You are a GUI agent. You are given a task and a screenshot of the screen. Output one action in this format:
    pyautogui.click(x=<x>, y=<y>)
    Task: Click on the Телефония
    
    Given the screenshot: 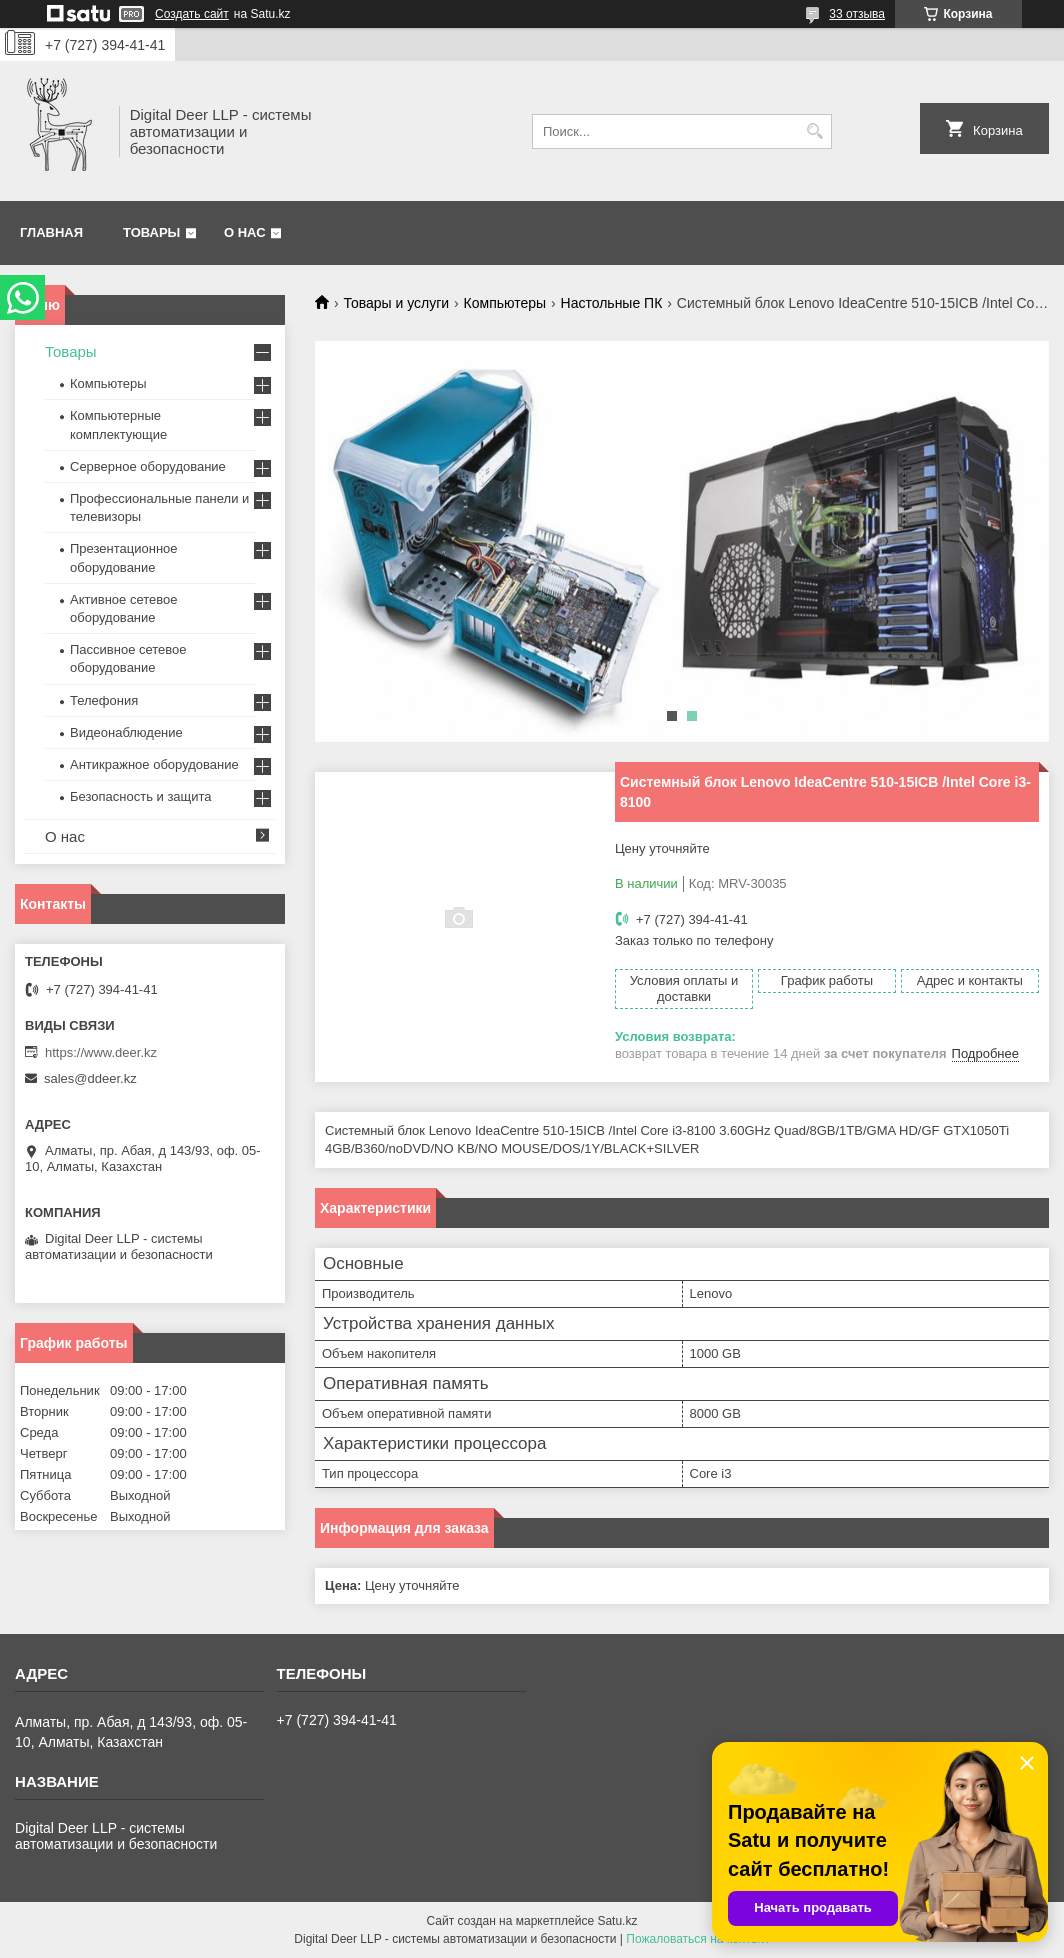 What is the action you would take?
    pyautogui.click(x=104, y=700)
    